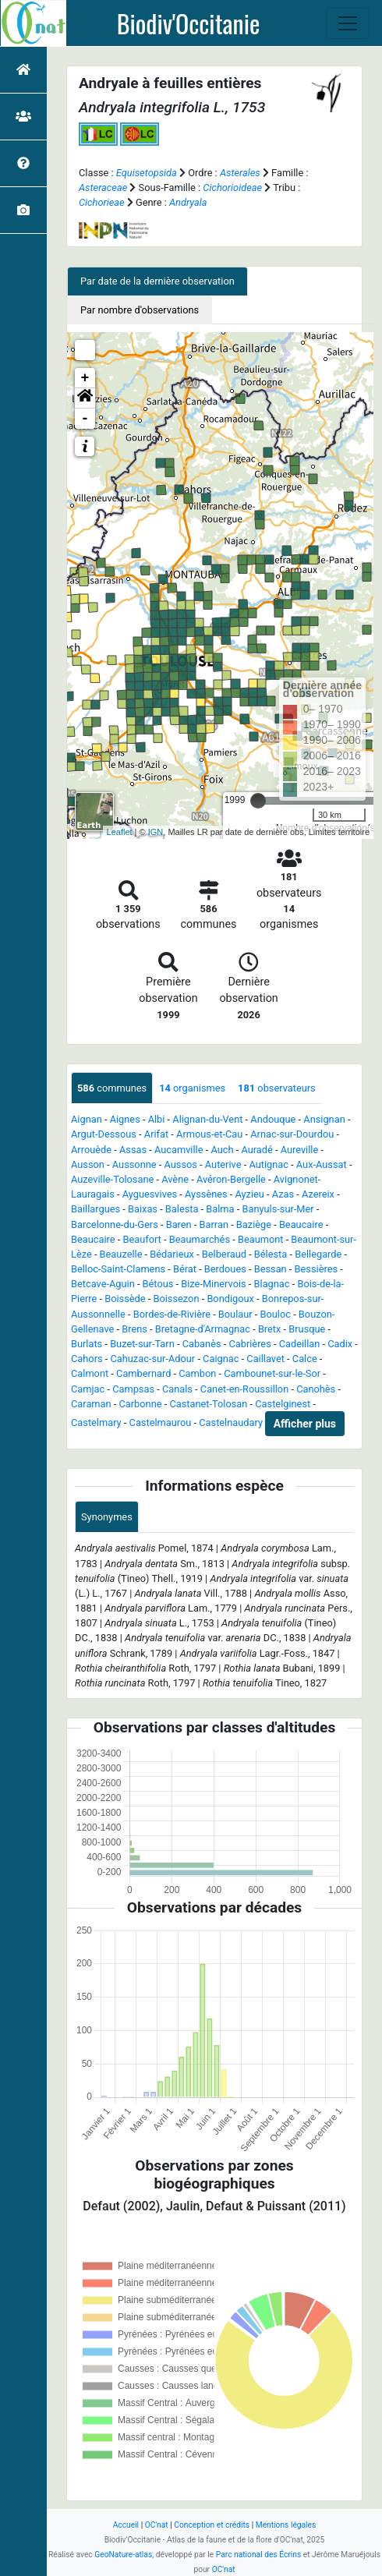 The image size is (382, 2576). Describe the element at coordinates (272, 1373) in the screenshot. I see `Cambounet-sur-le-Sor` at that location.